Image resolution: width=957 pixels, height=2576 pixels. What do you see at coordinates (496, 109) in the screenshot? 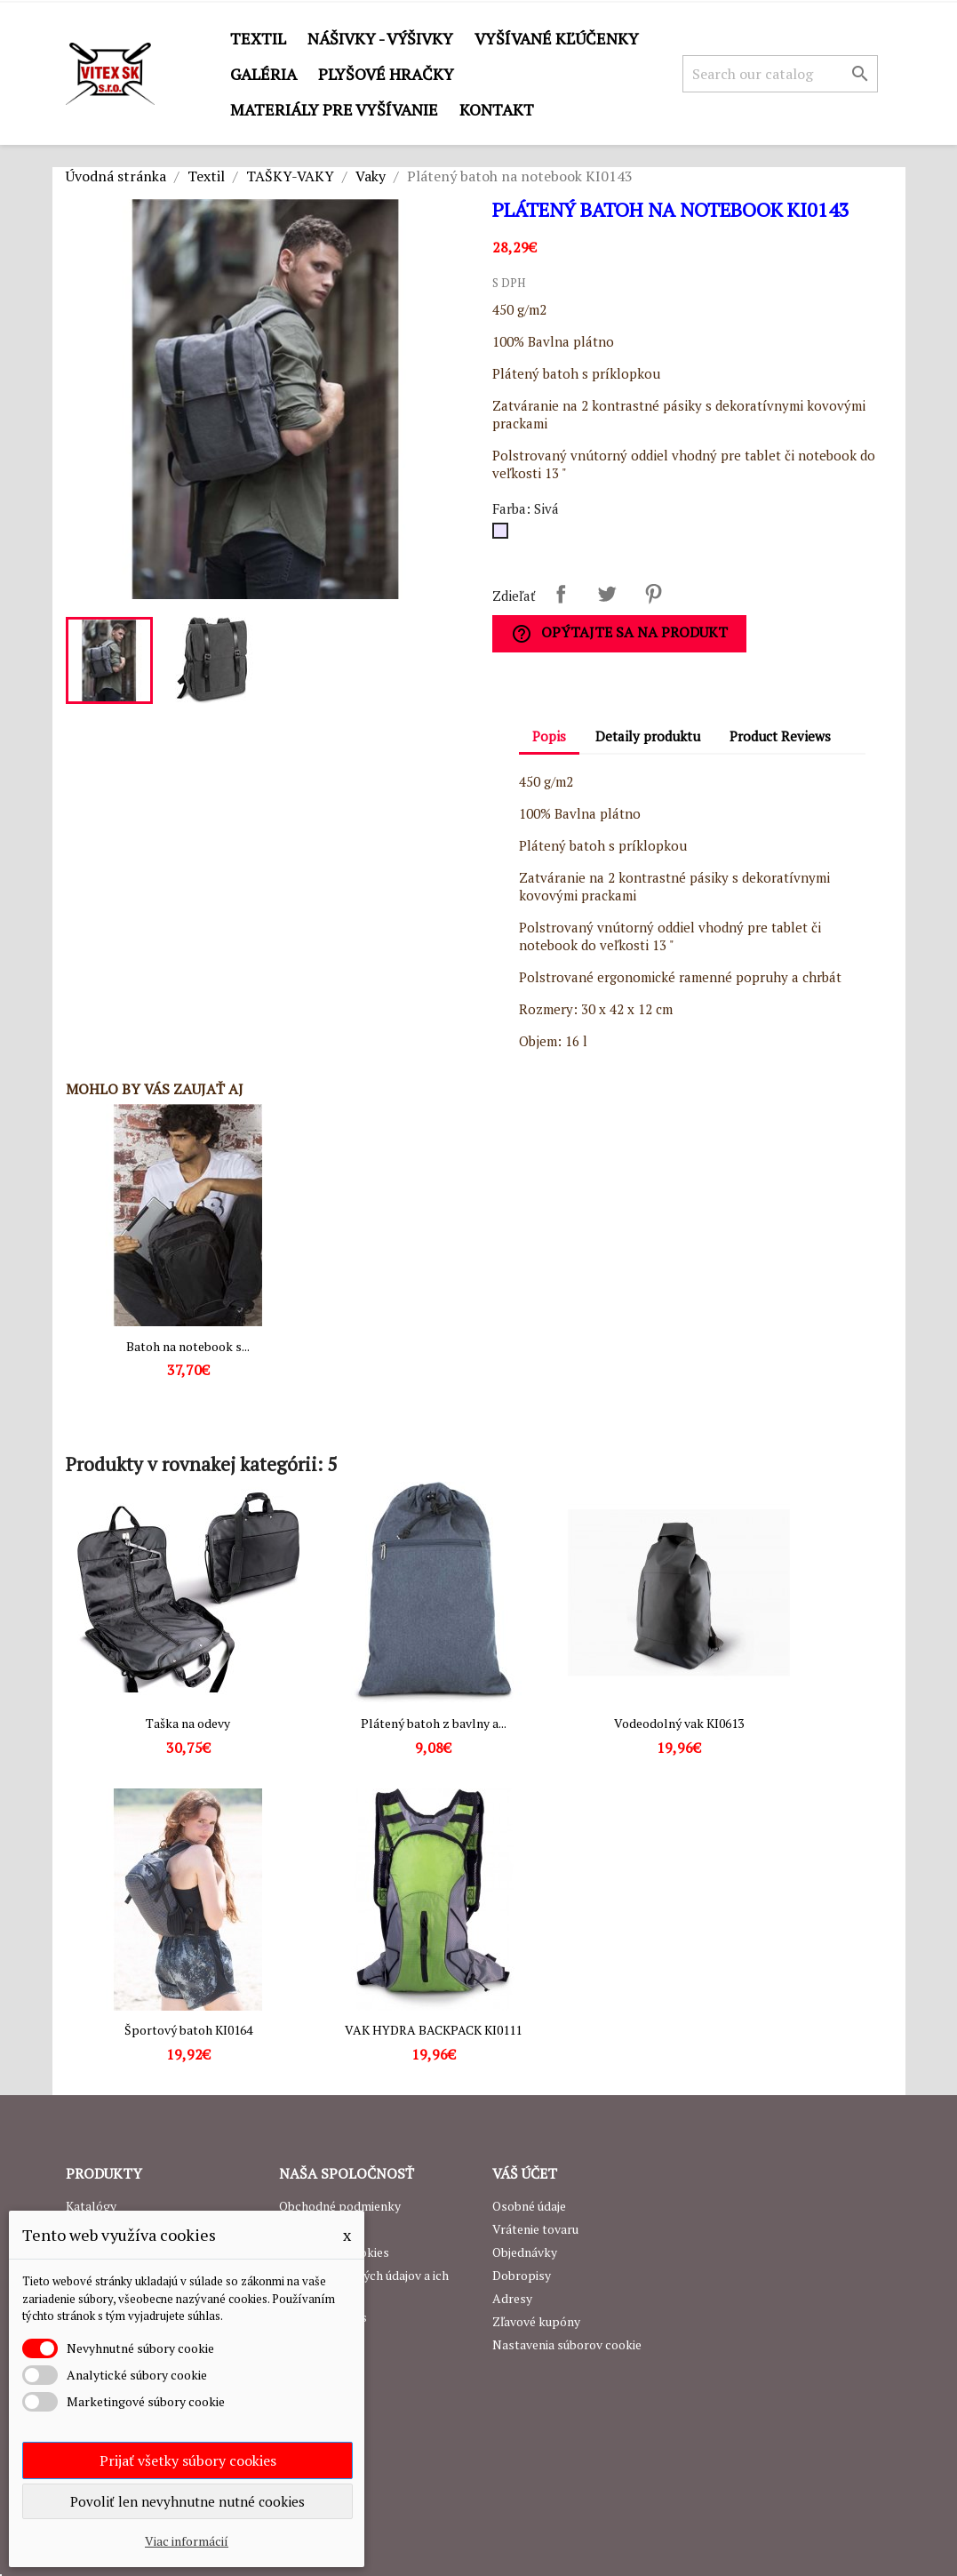
I see `Kontakt` at bounding box center [496, 109].